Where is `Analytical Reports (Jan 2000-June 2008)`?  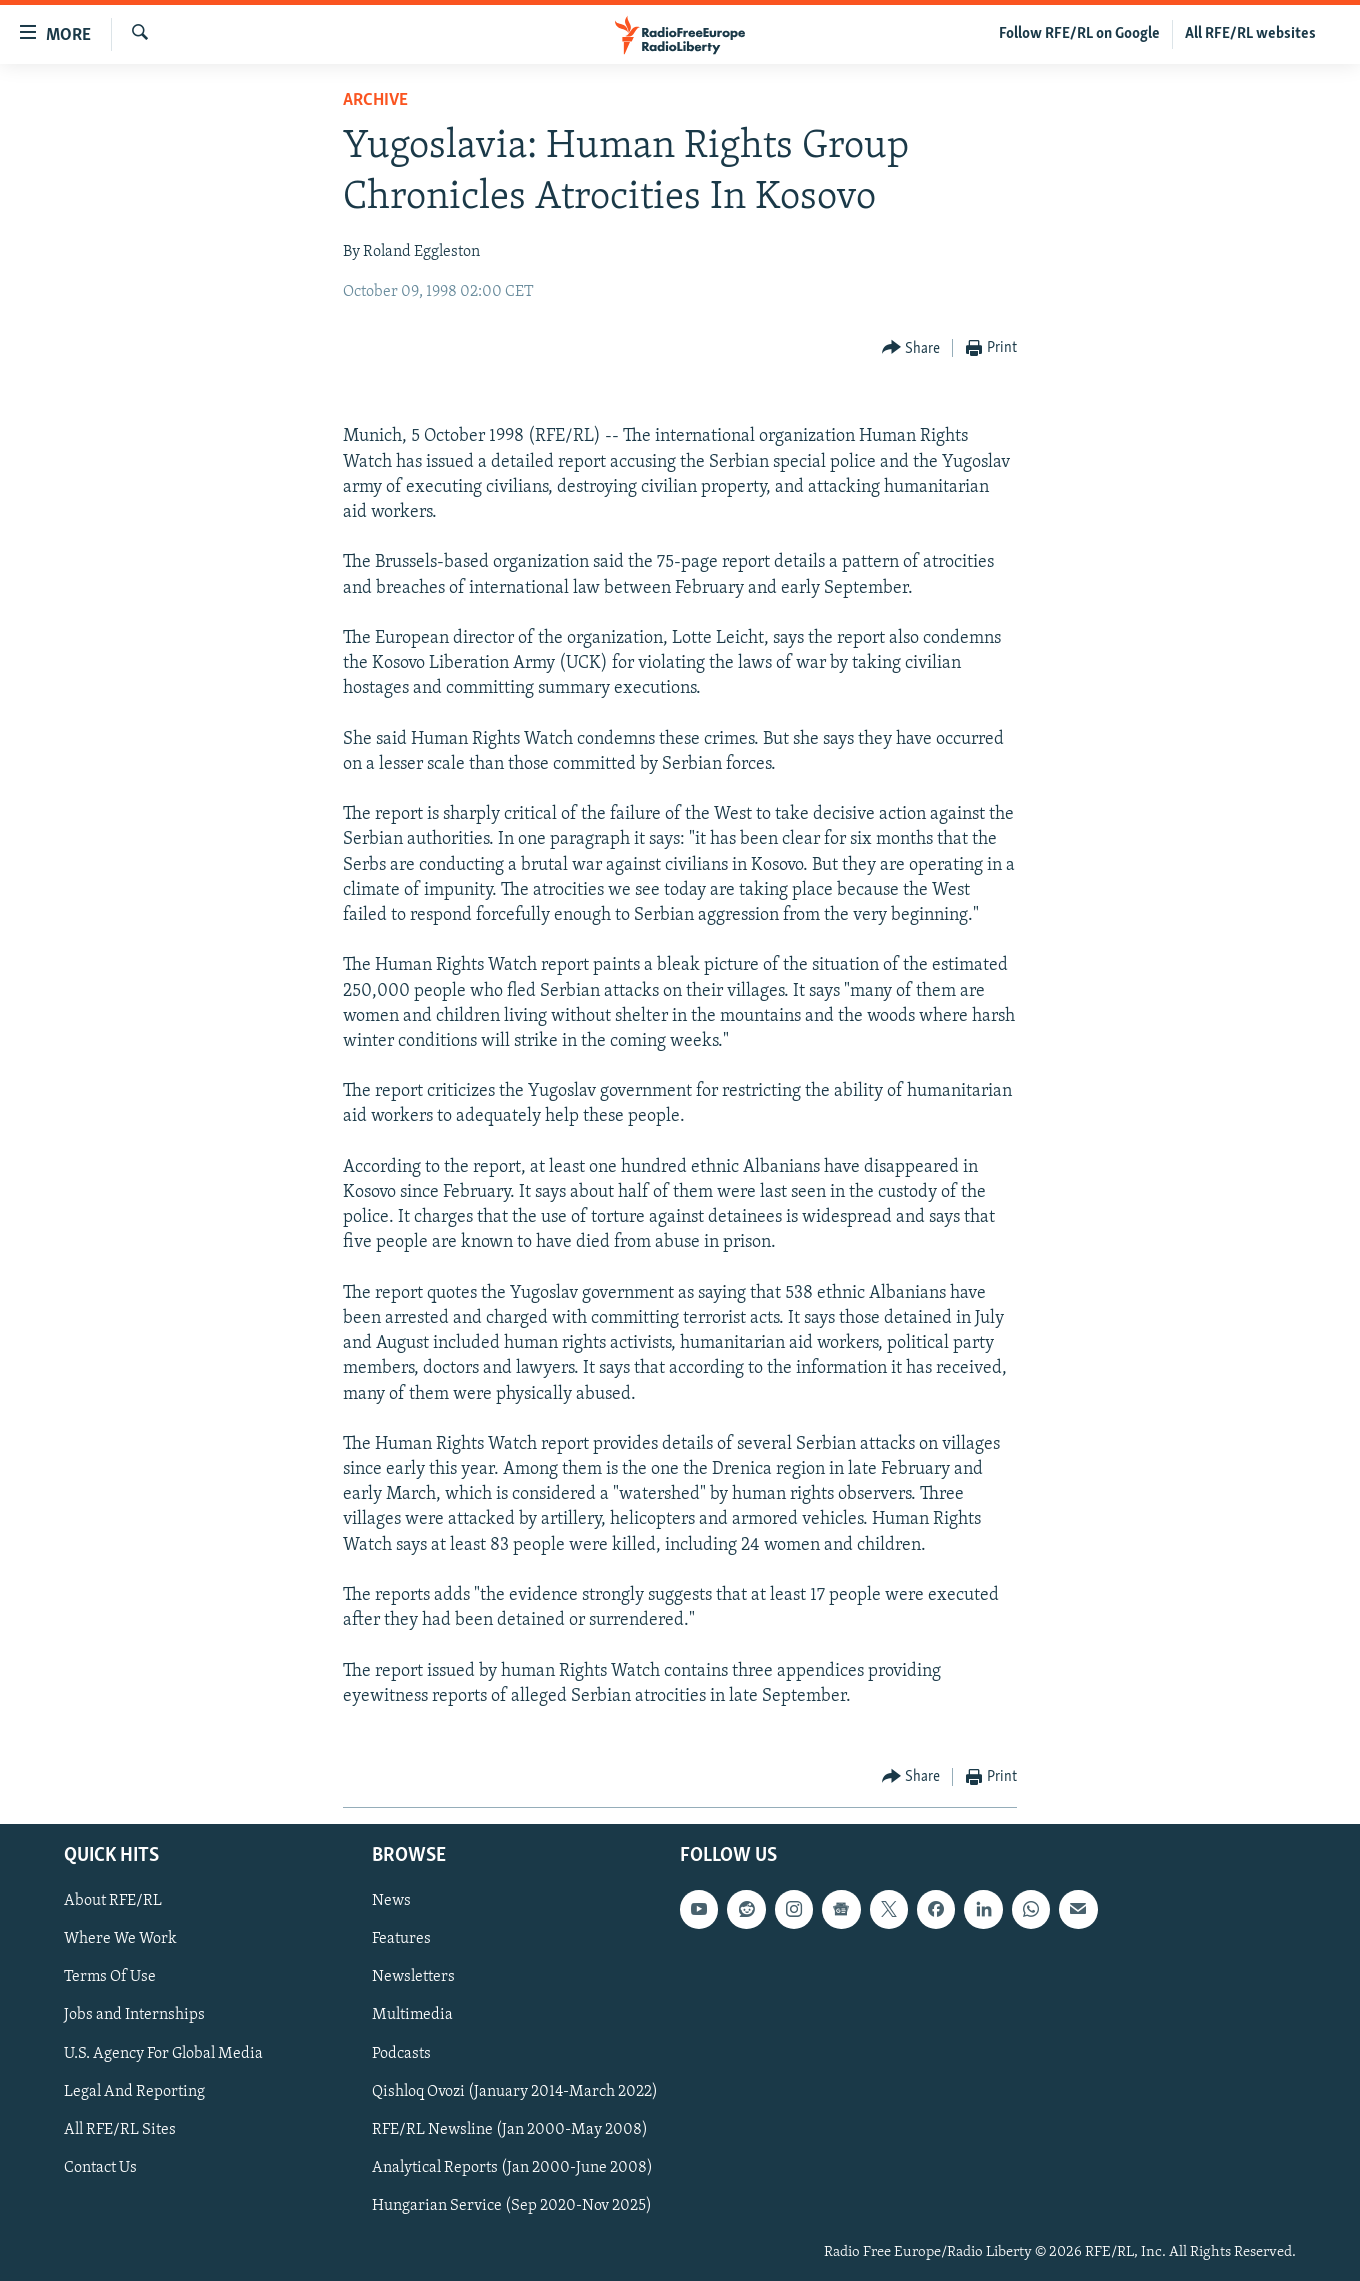 Analytical Reports (Jan 2000-June 2008) is located at coordinates (512, 2168).